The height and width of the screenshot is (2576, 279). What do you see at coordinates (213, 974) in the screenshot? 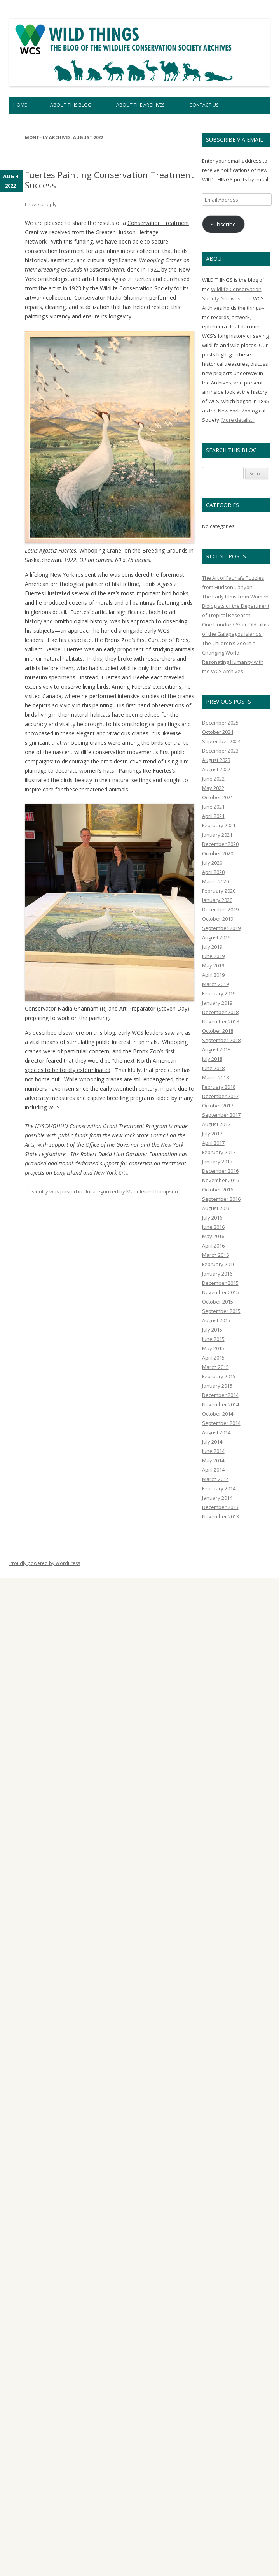
I see `April 2019` at bounding box center [213, 974].